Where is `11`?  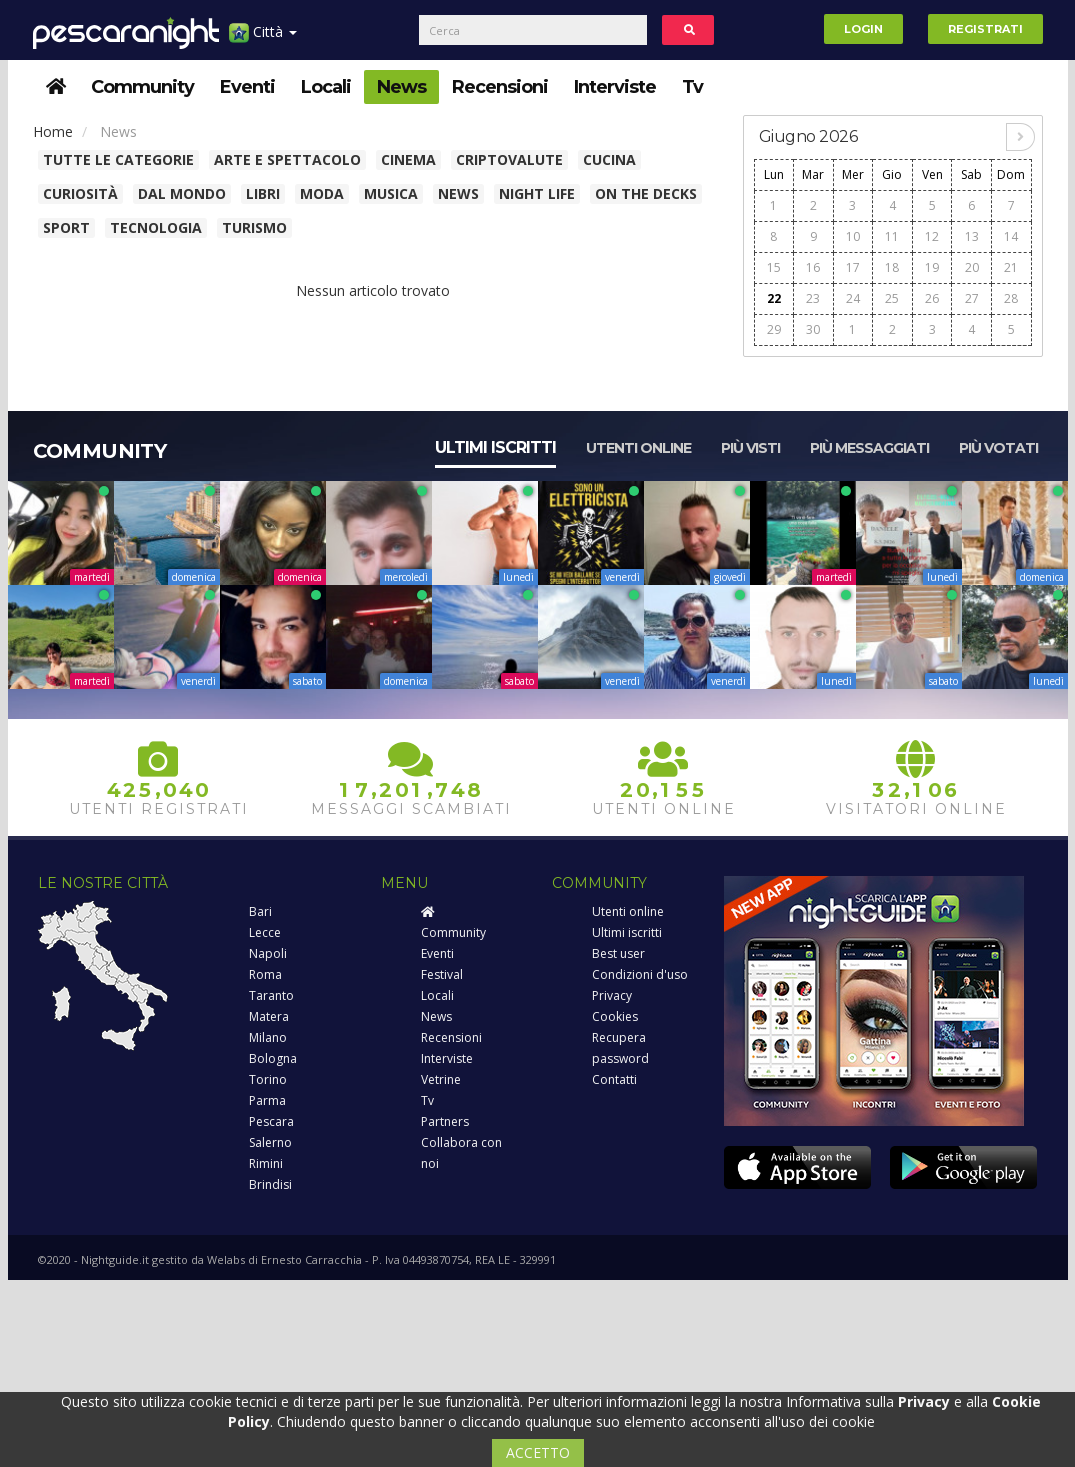 11 is located at coordinates (892, 236).